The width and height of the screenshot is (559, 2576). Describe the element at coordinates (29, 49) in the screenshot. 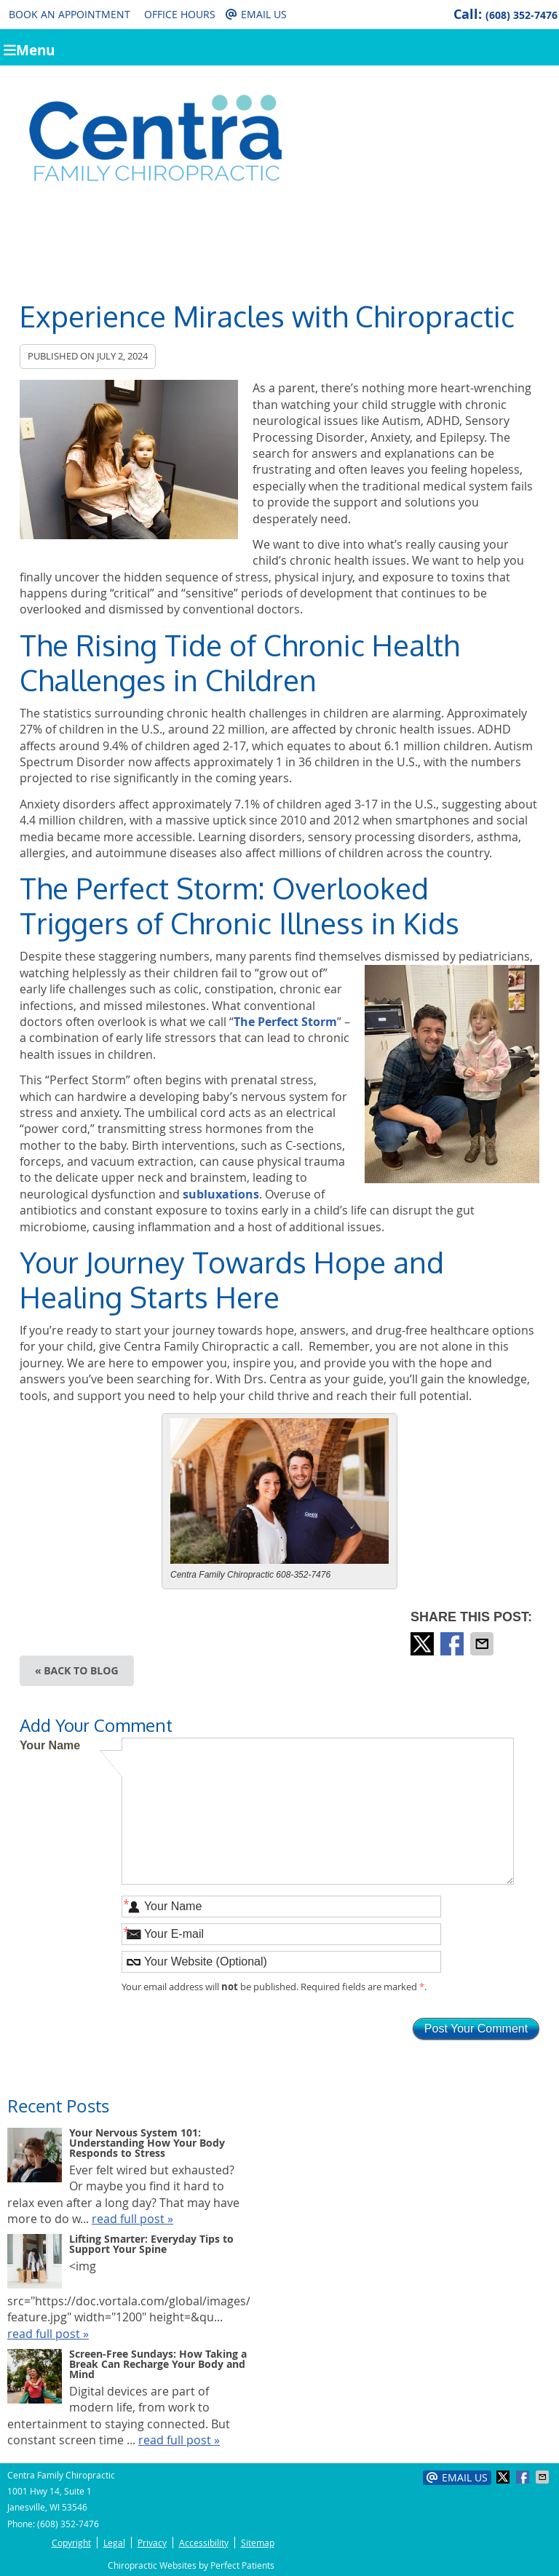

I see `Menu` at that location.